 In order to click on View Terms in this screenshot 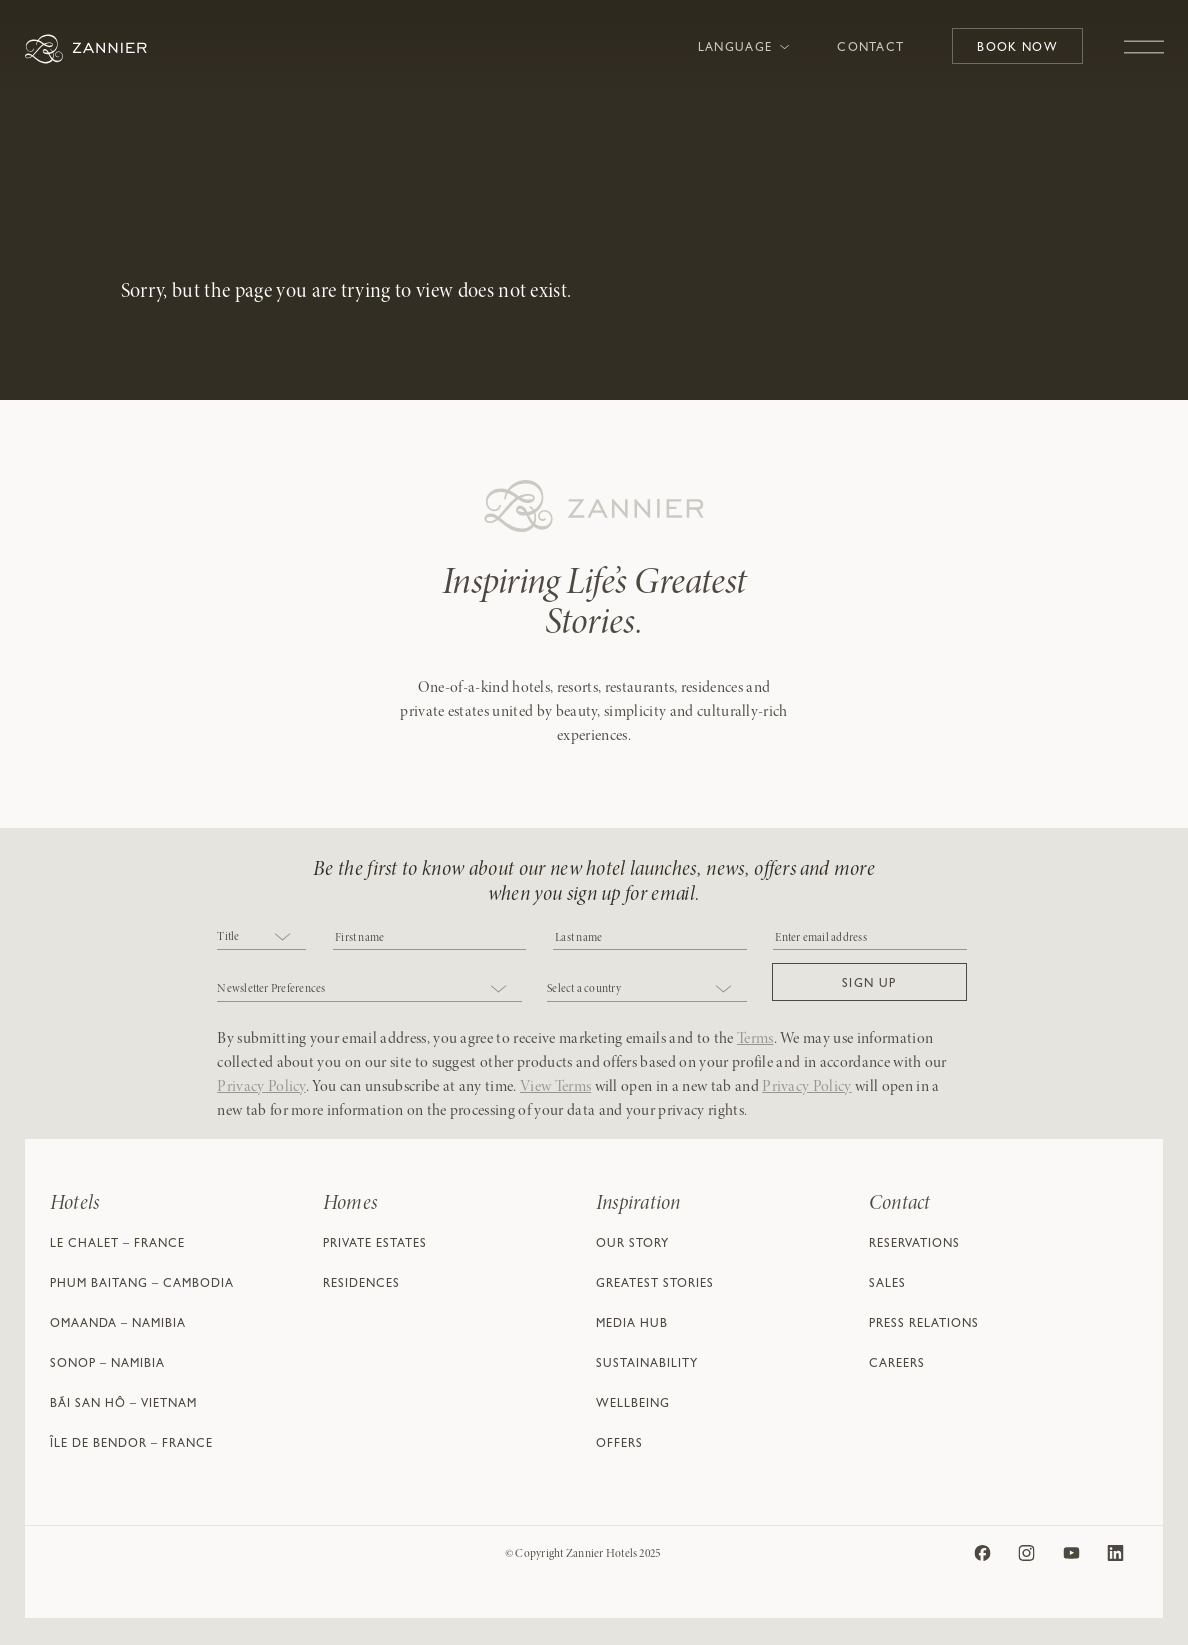, I will do `click(555, 1087)`.